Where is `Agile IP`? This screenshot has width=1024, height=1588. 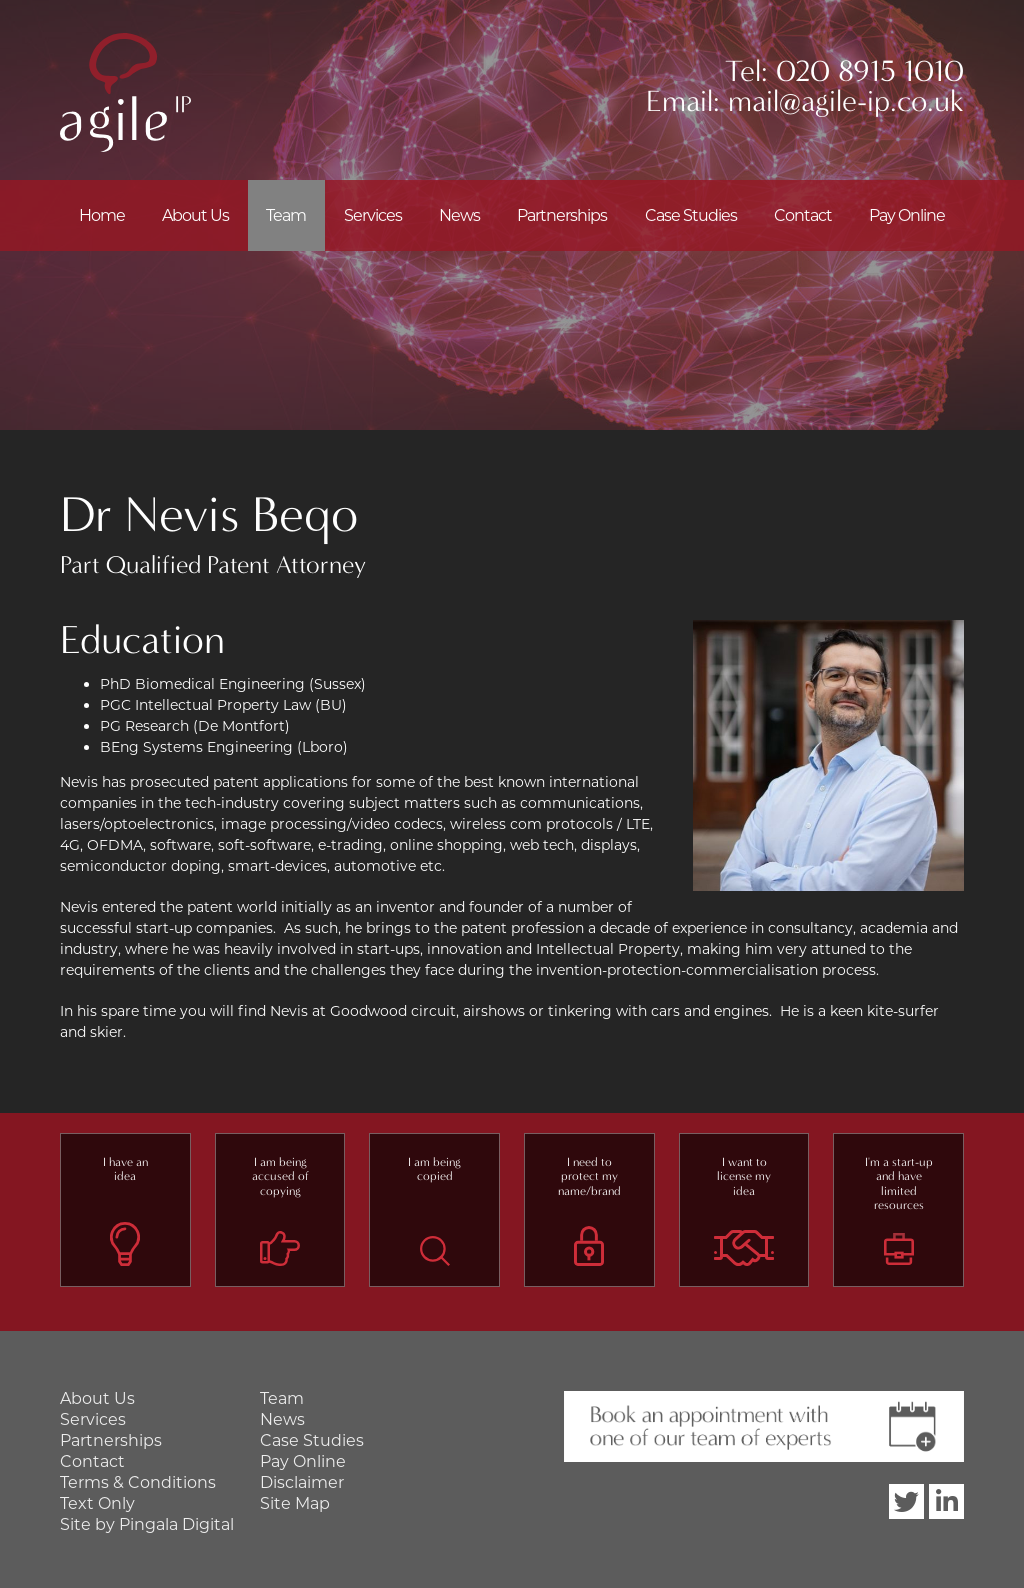 Agile IP is located at coordinates (125, 92).